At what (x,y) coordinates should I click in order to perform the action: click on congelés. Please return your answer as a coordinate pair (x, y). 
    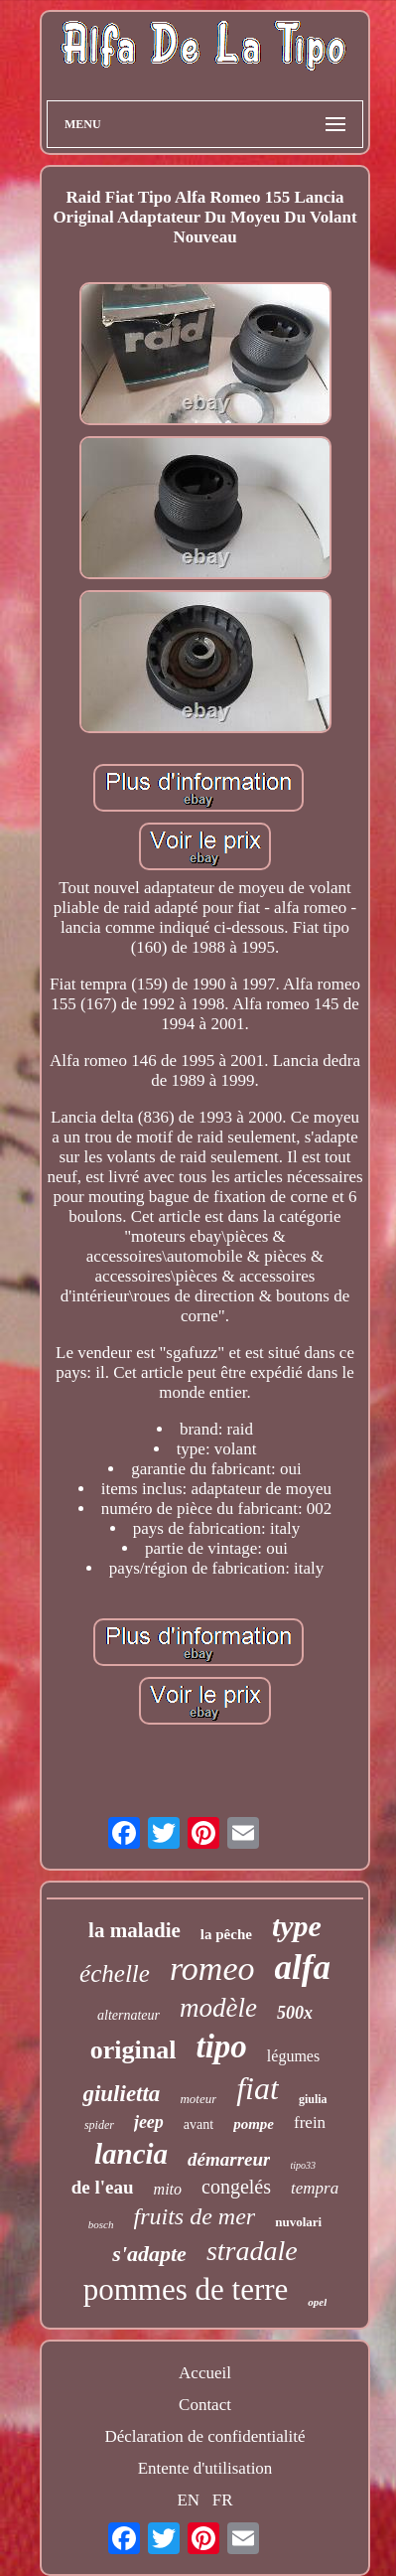
    Looking at the image, I should click on (236, 2186).